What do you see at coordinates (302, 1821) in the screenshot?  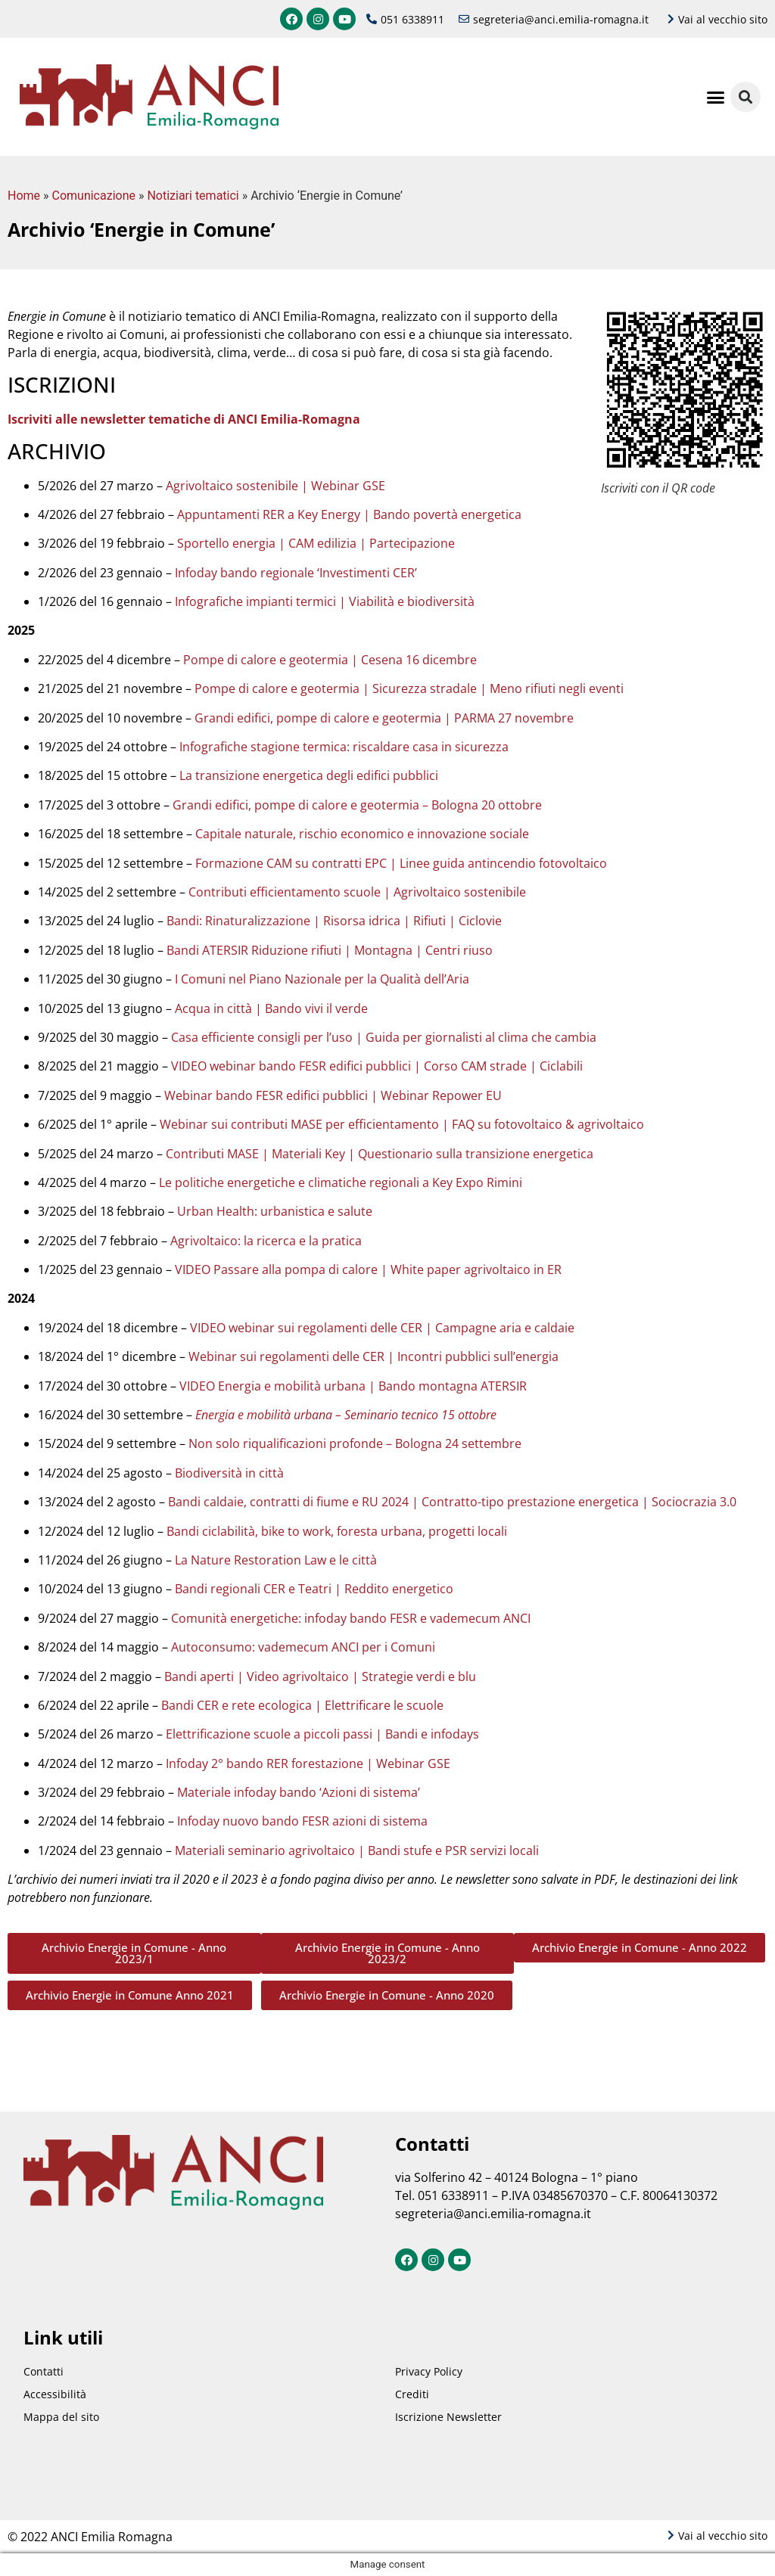 I see `Infoday nuovo bando FESR azioni di sistema` at bounding box center [302, 1821].